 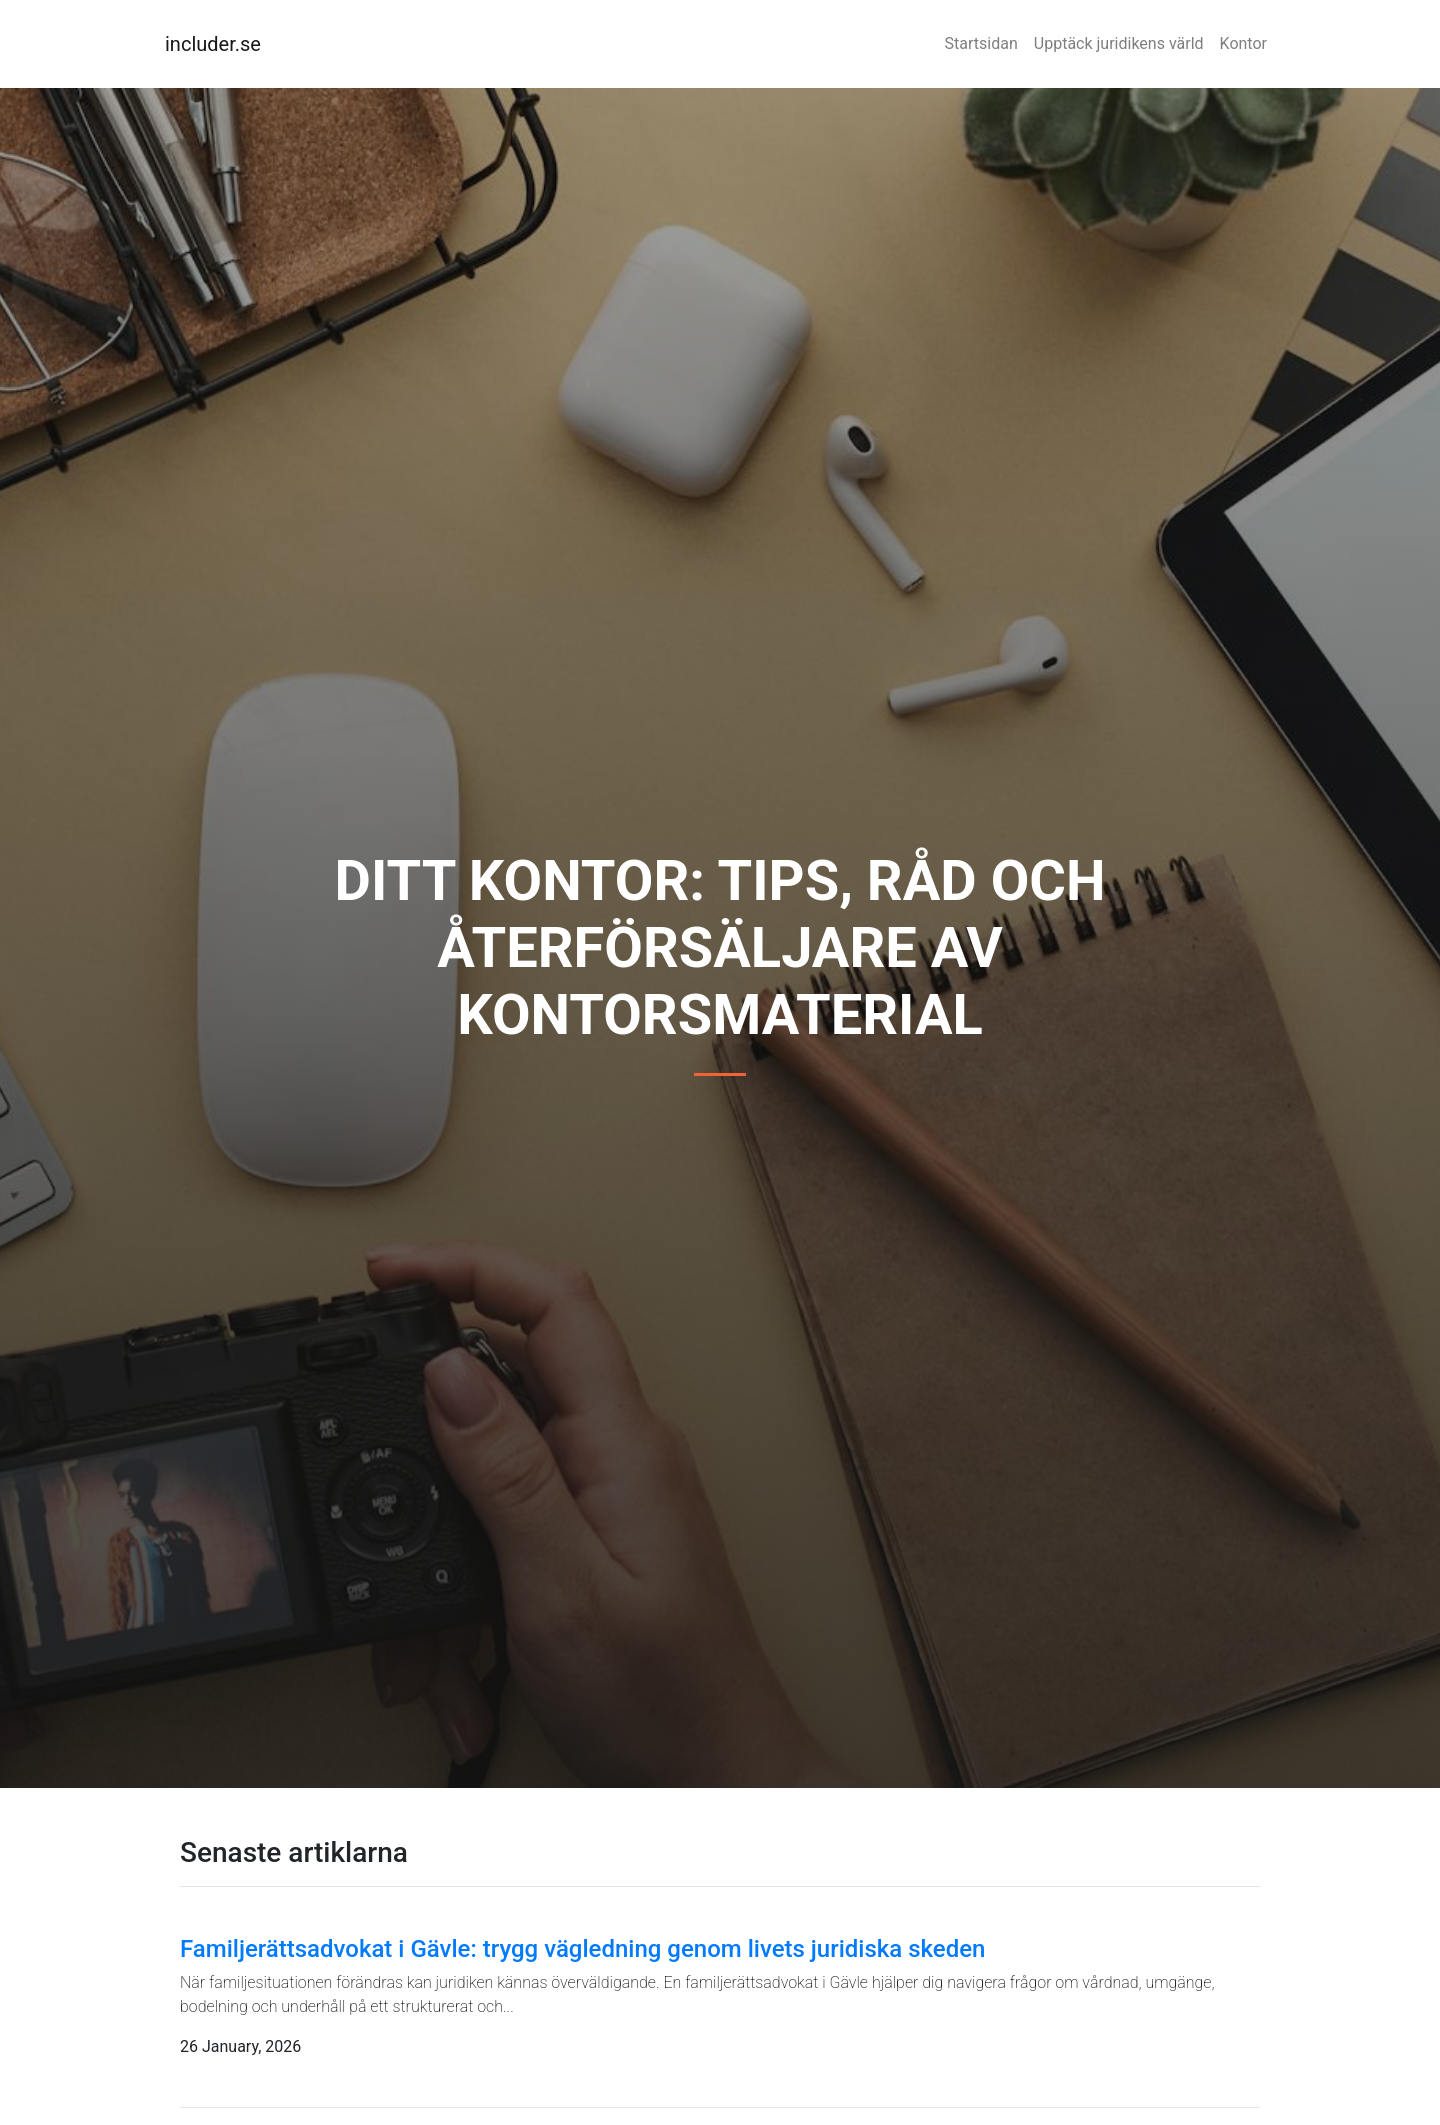 What do you see at coordinates (981, 43) in the screenshot?
I see `Startsidan` at bounding box center [981, 43].